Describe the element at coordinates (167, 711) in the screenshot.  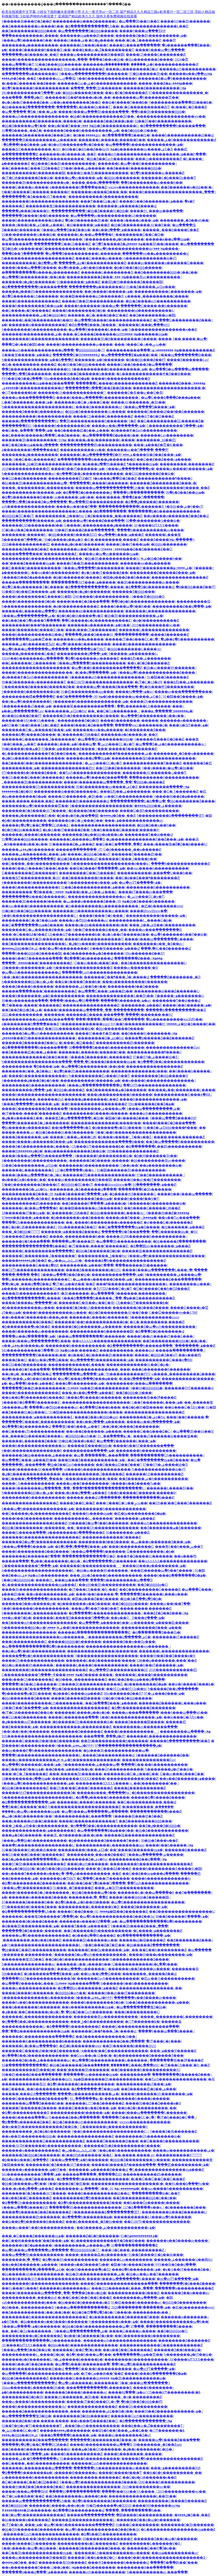
I see `���ݺ�������ר�����߹ۿ�` at that location.